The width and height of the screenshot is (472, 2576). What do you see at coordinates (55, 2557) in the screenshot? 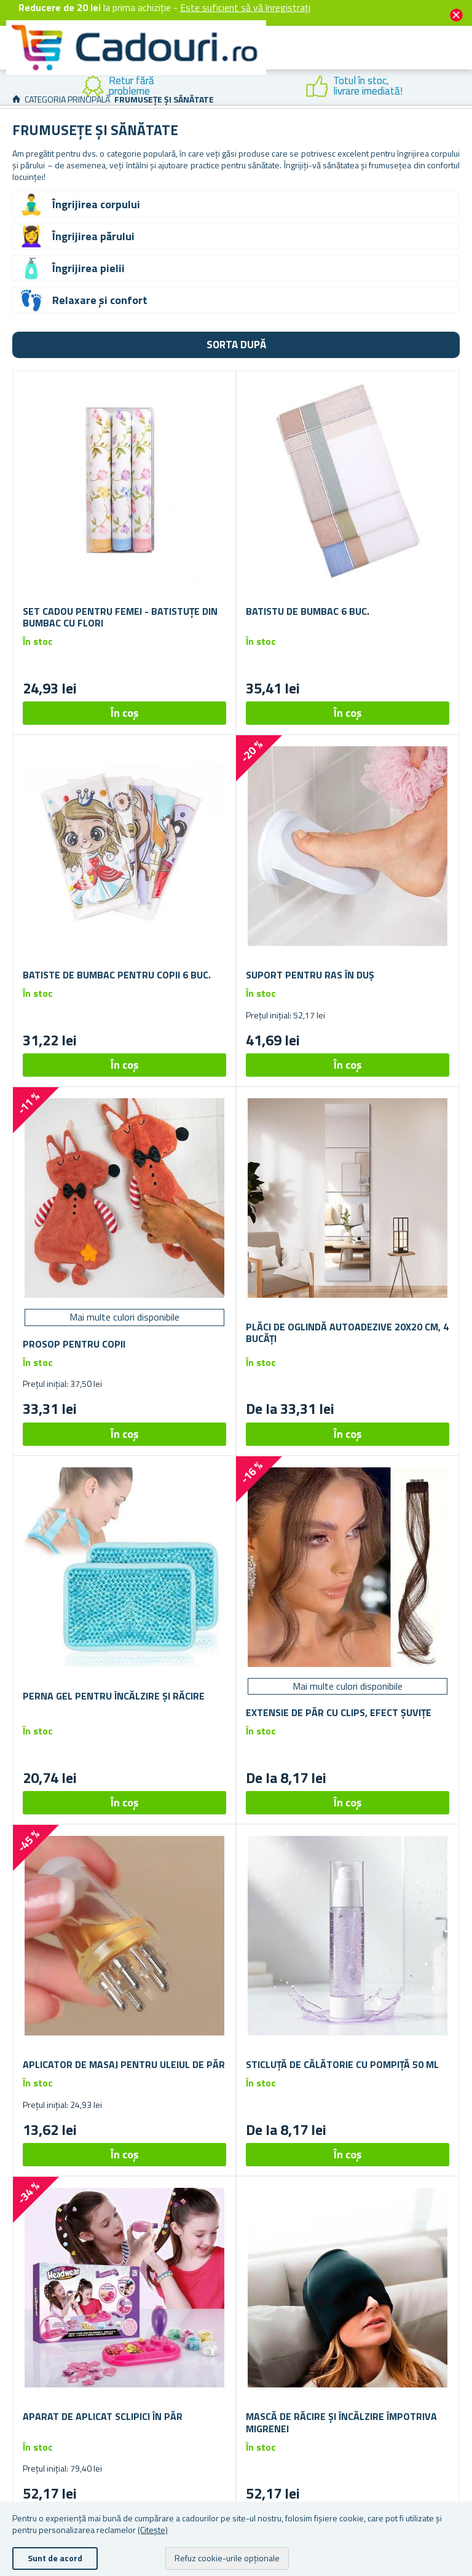
I see `Sunt de acord` at bounding box center [55, 2557].